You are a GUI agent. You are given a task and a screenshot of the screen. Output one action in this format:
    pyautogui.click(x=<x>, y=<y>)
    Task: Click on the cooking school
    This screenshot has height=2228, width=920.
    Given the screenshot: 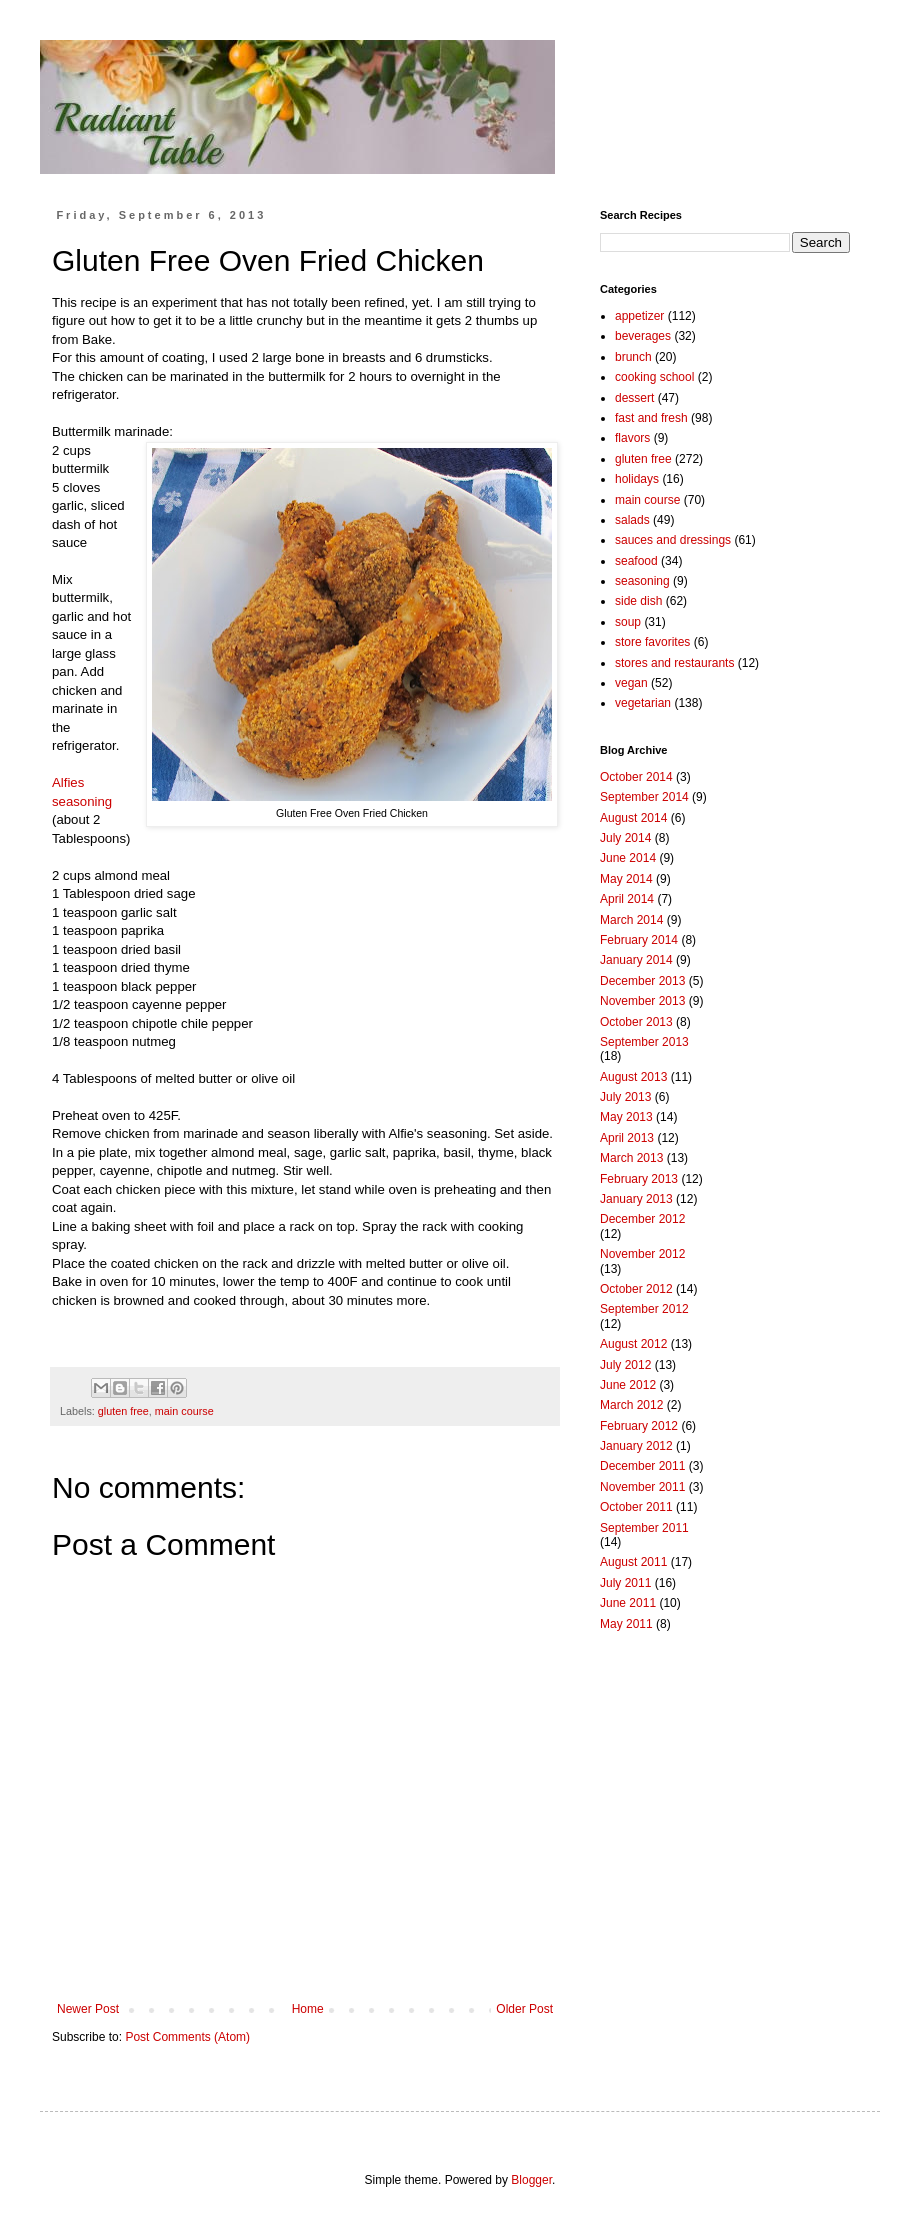 What is the action you would take?
    pyautogui.click(x=654, y=377)
    